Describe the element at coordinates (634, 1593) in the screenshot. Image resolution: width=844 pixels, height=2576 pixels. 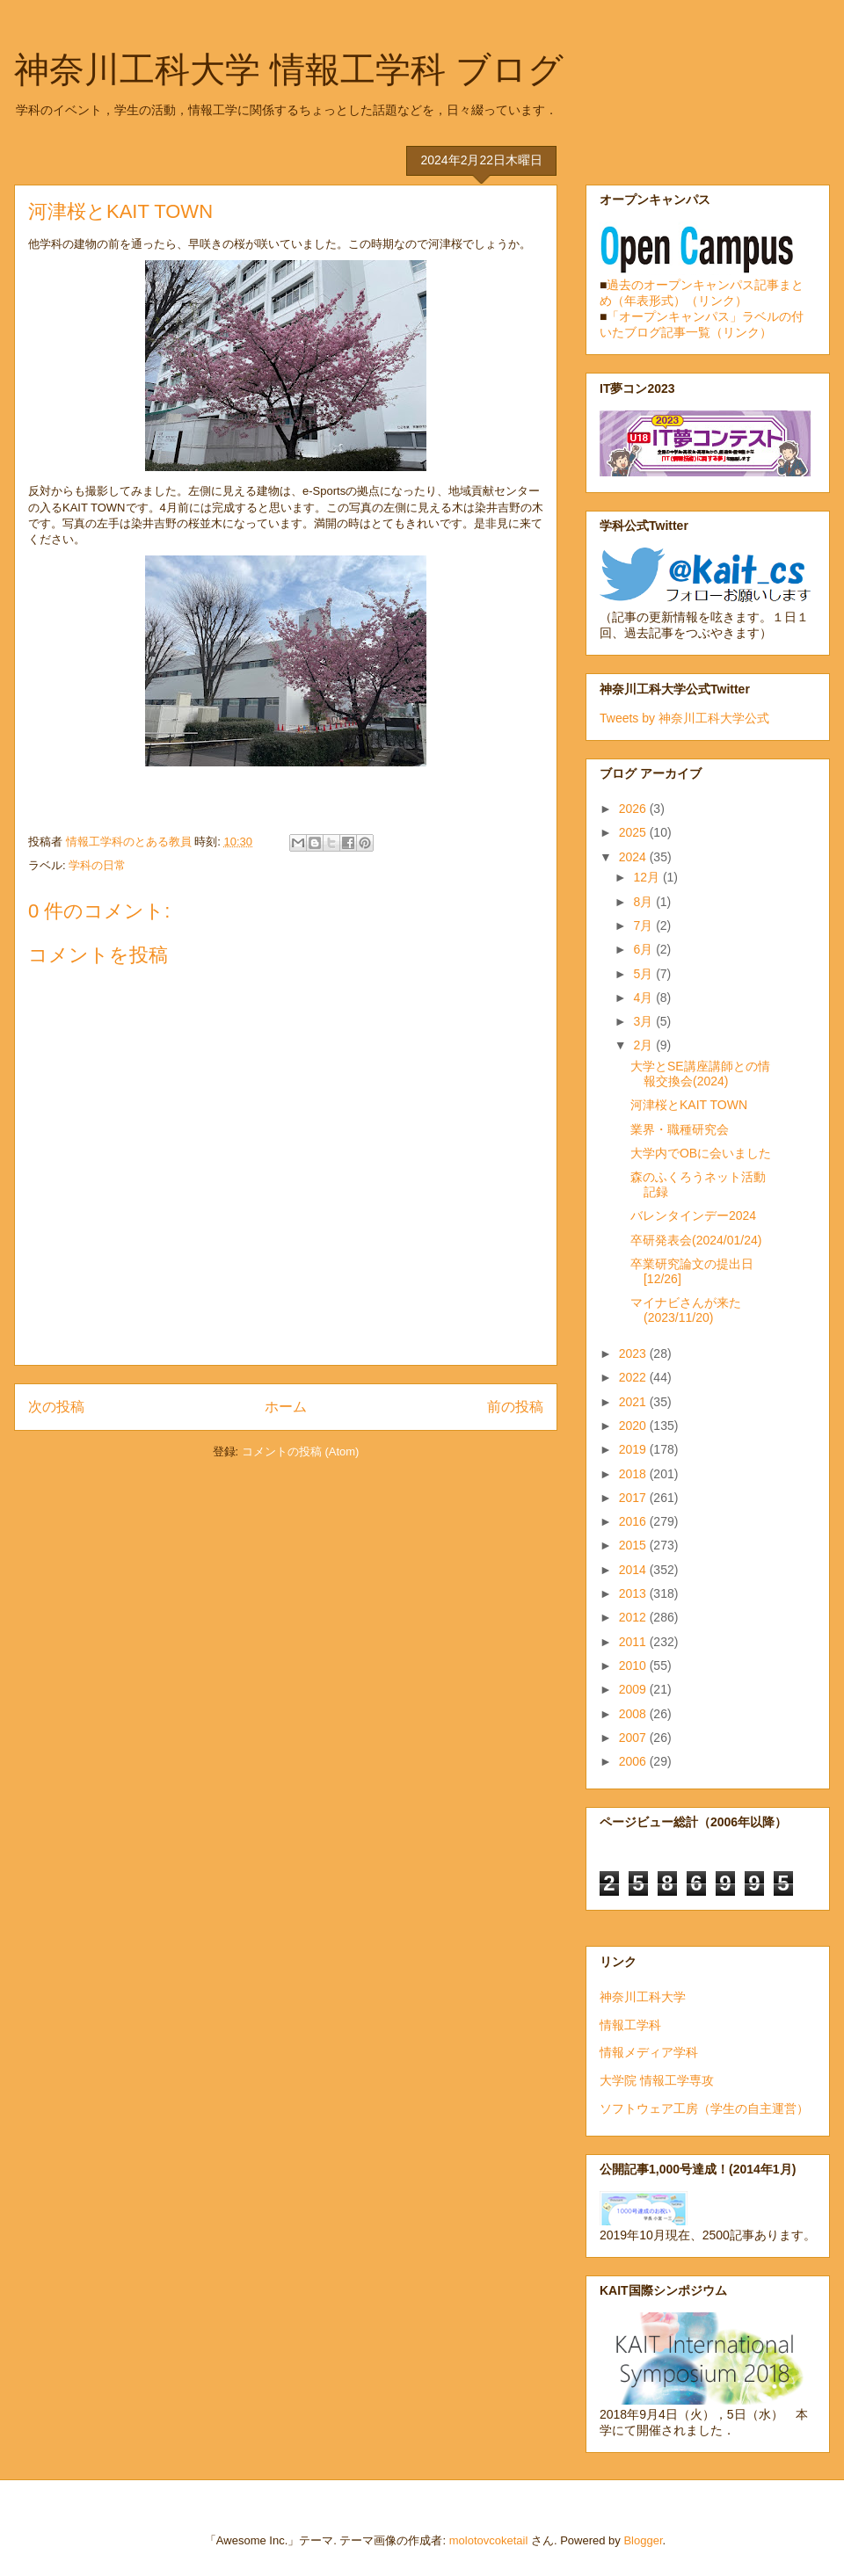
I see `2013` at that location.